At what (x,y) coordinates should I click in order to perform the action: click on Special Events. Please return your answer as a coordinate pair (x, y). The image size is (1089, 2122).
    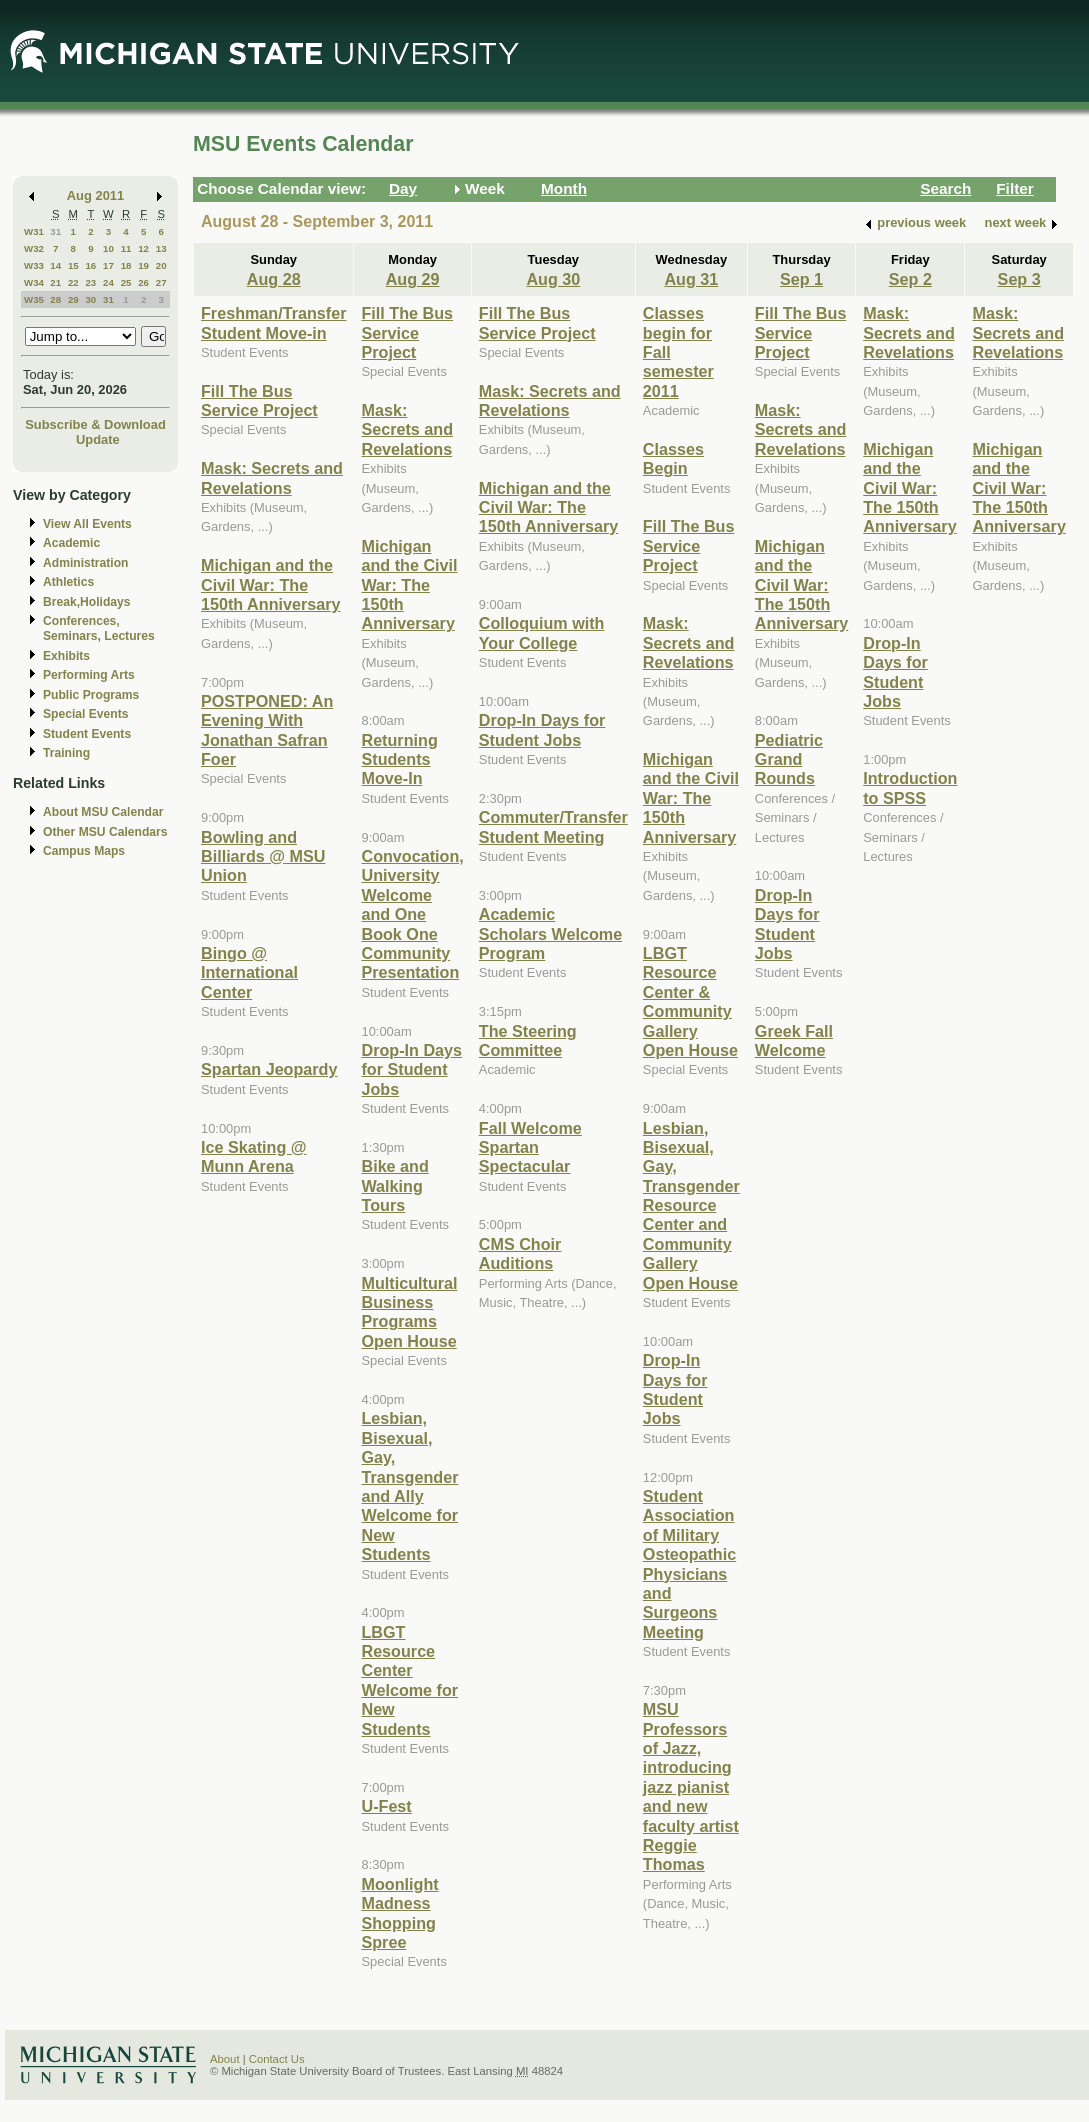
    Looking at the image, I should click on (85, 714).